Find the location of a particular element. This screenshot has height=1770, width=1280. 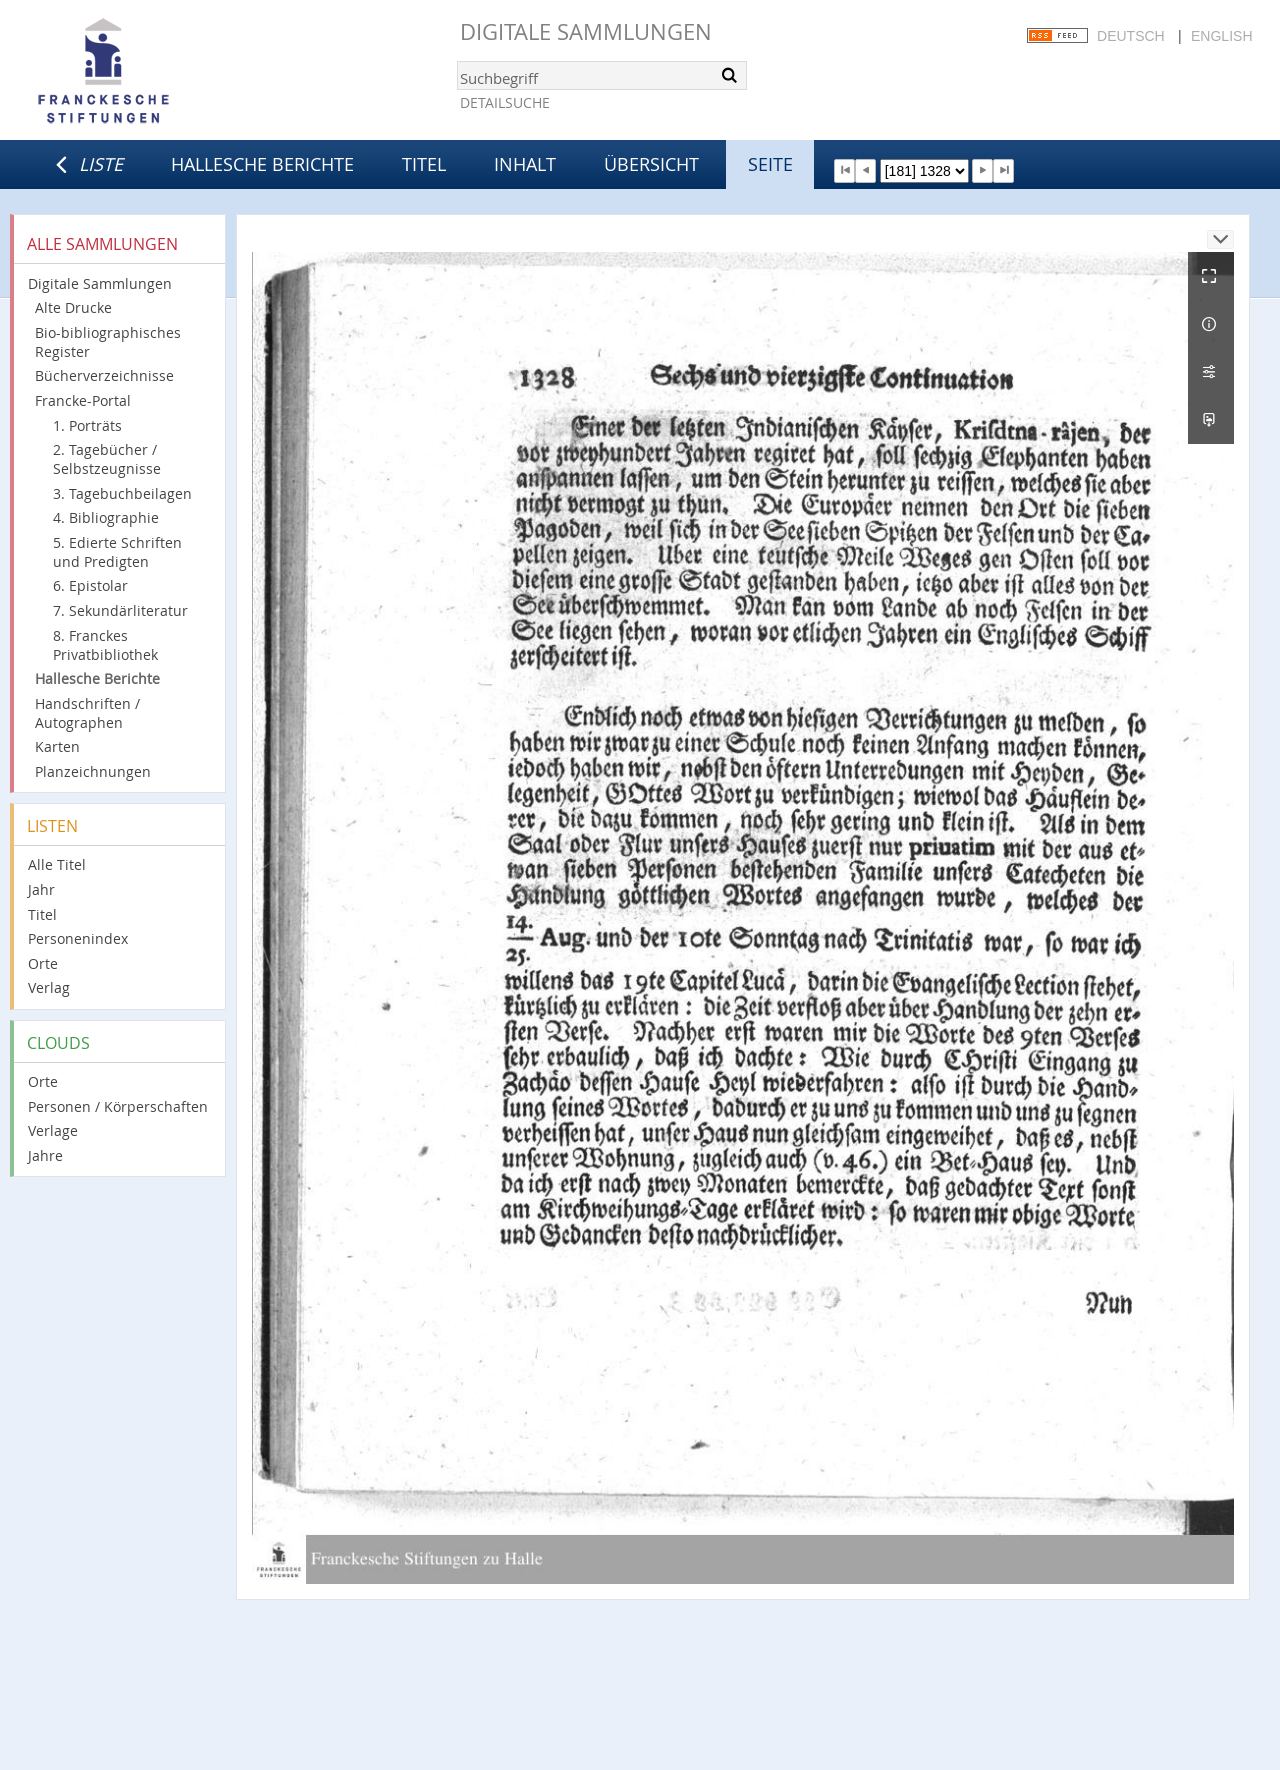

Bücherverzeichnisse is located at coordinates (104, 375).